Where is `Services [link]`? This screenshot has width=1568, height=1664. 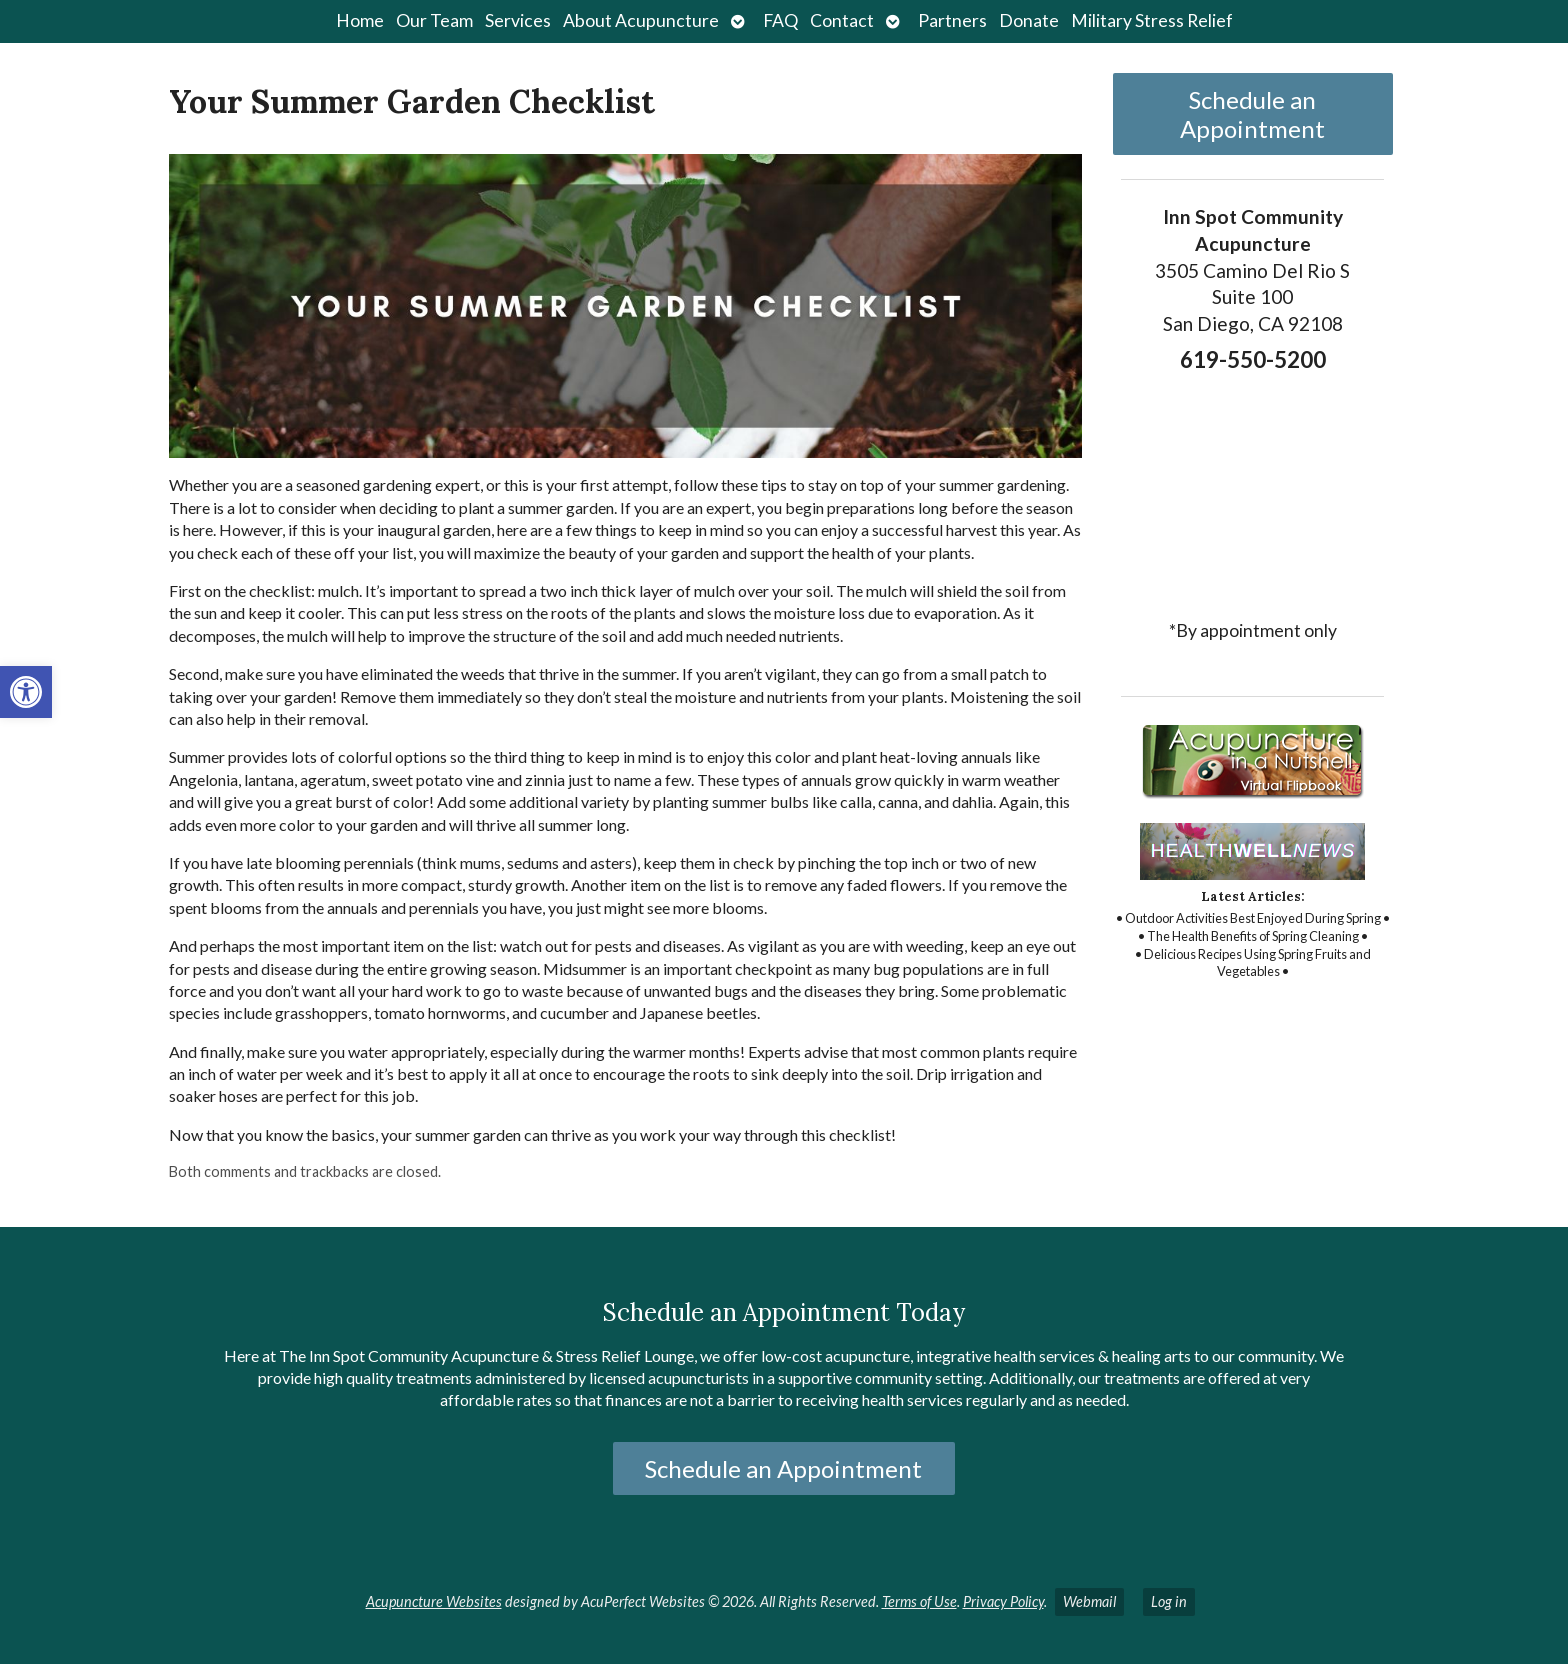 Services [link] is located at coordinates (518, 20).